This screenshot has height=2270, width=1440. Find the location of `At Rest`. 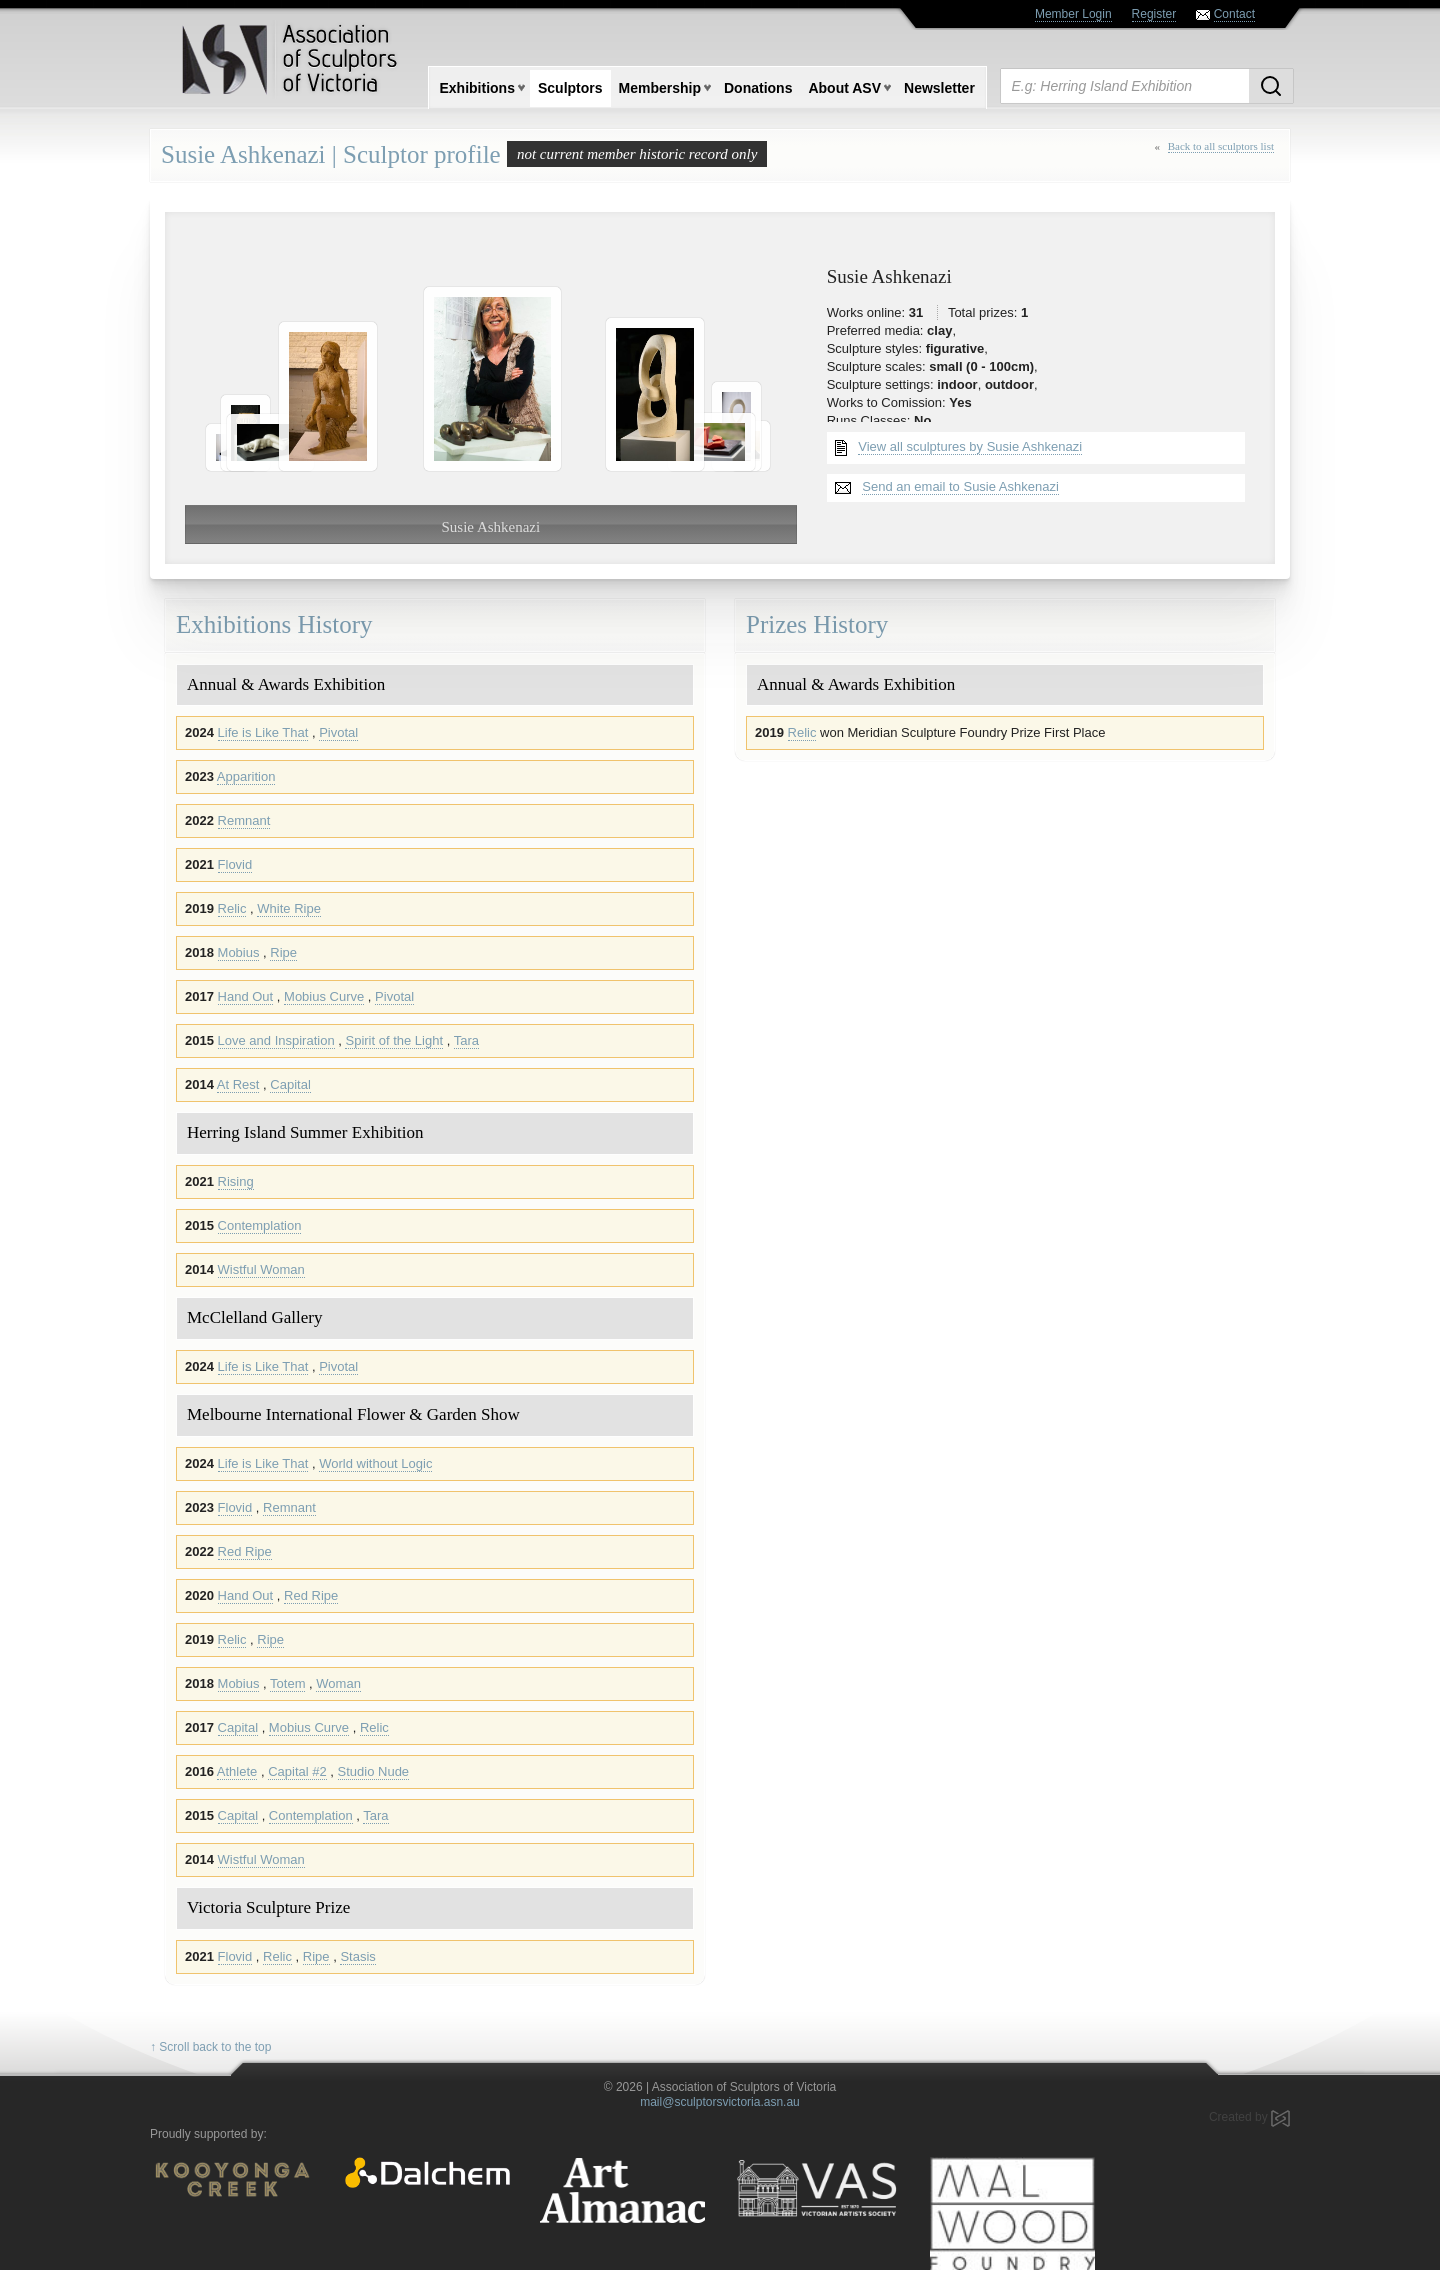

At Rest is located at coordinates (238, 1084).